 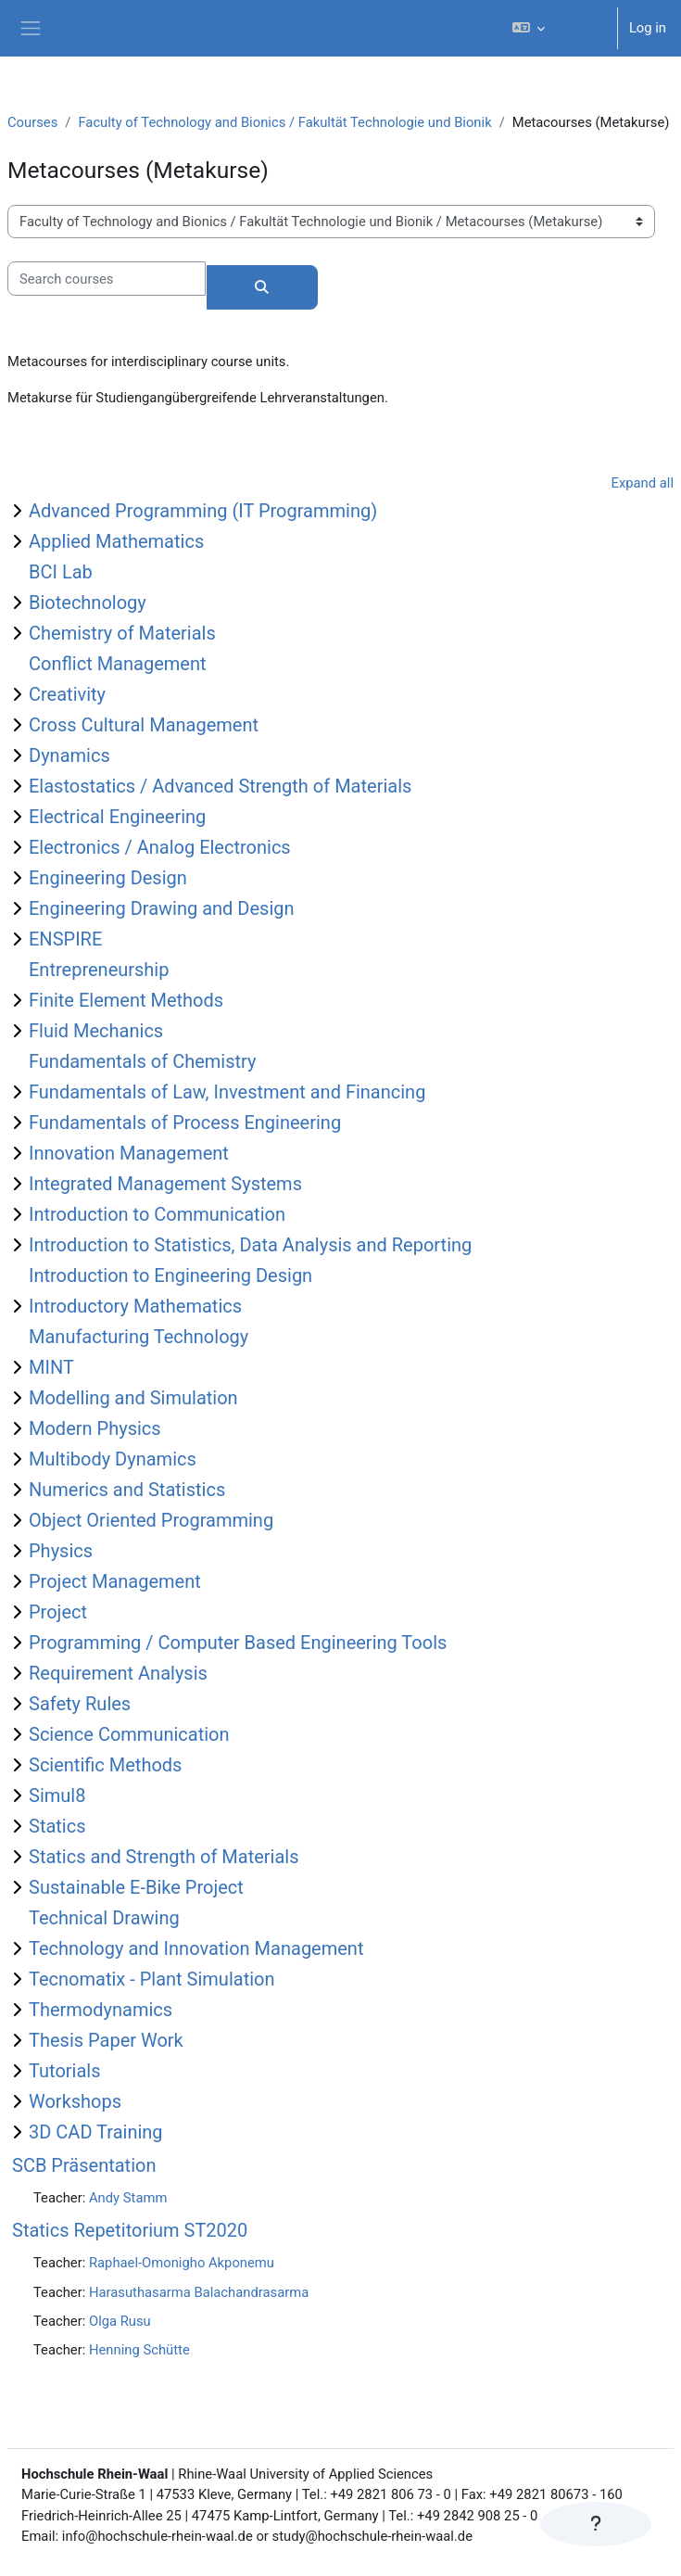 I want to click on MINT, so click(x=51, y=1367).